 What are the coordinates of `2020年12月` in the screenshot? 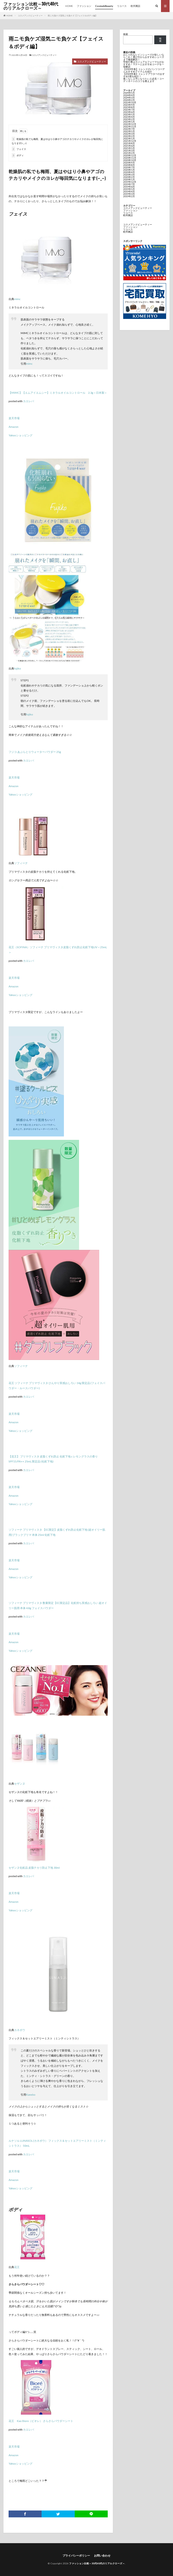 It's located at (129, 155).